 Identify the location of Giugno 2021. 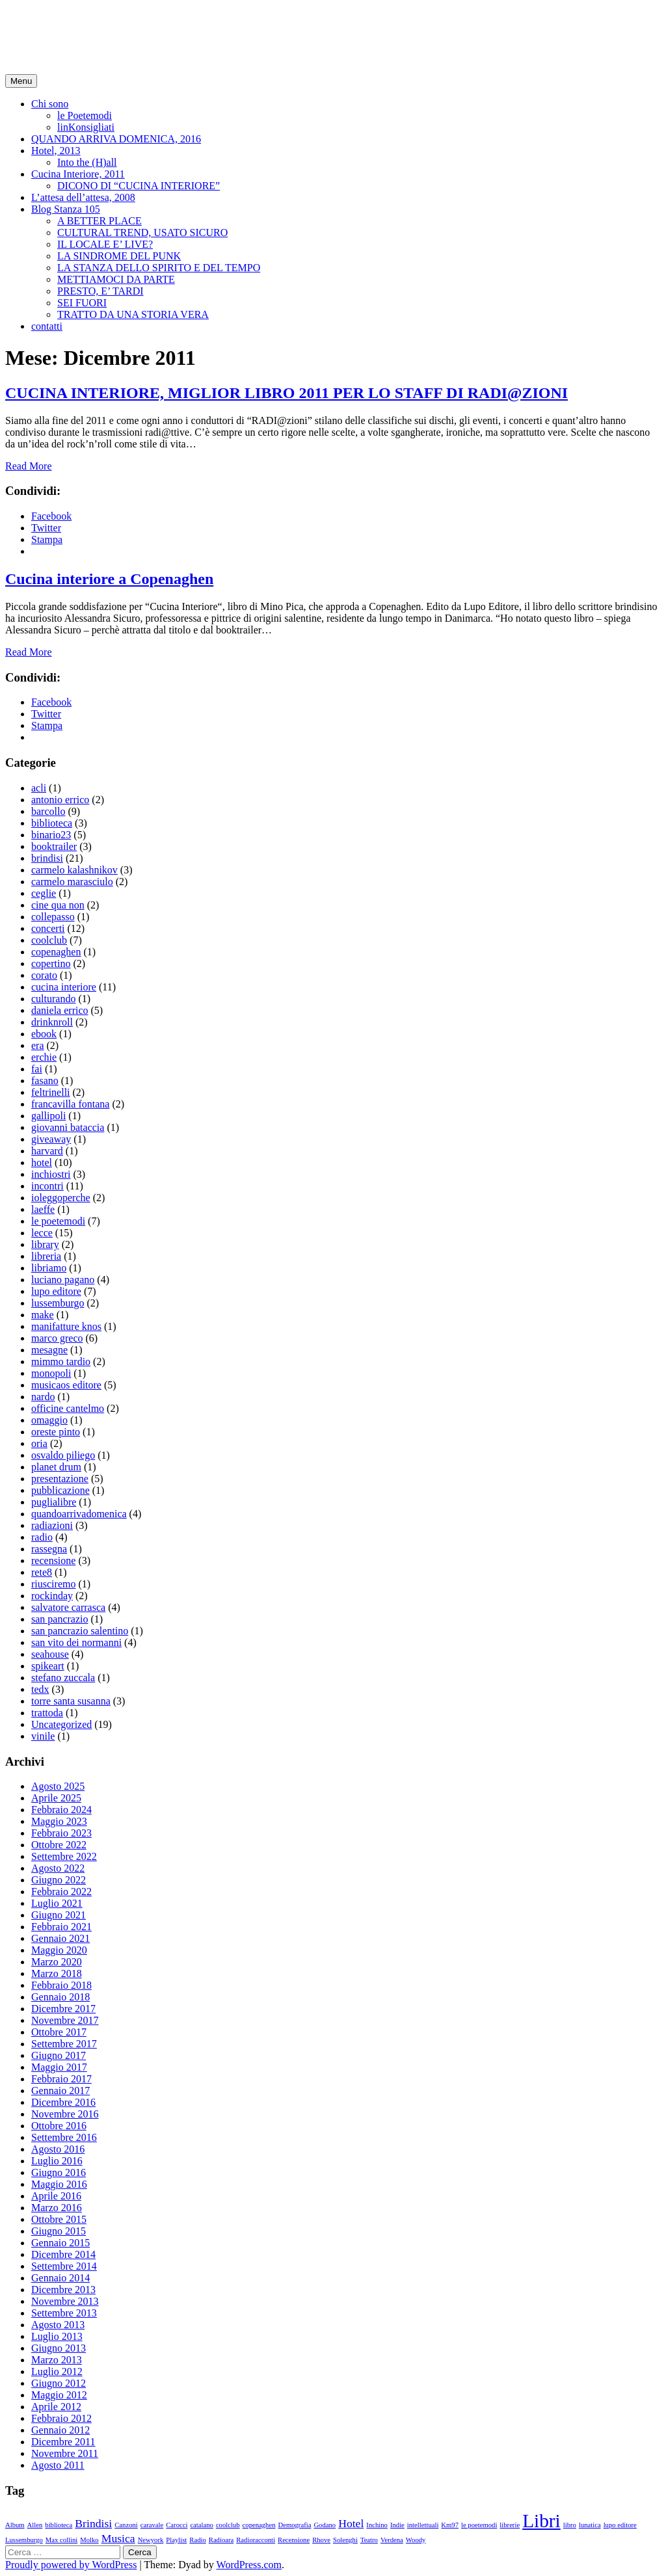
(58, 1914).